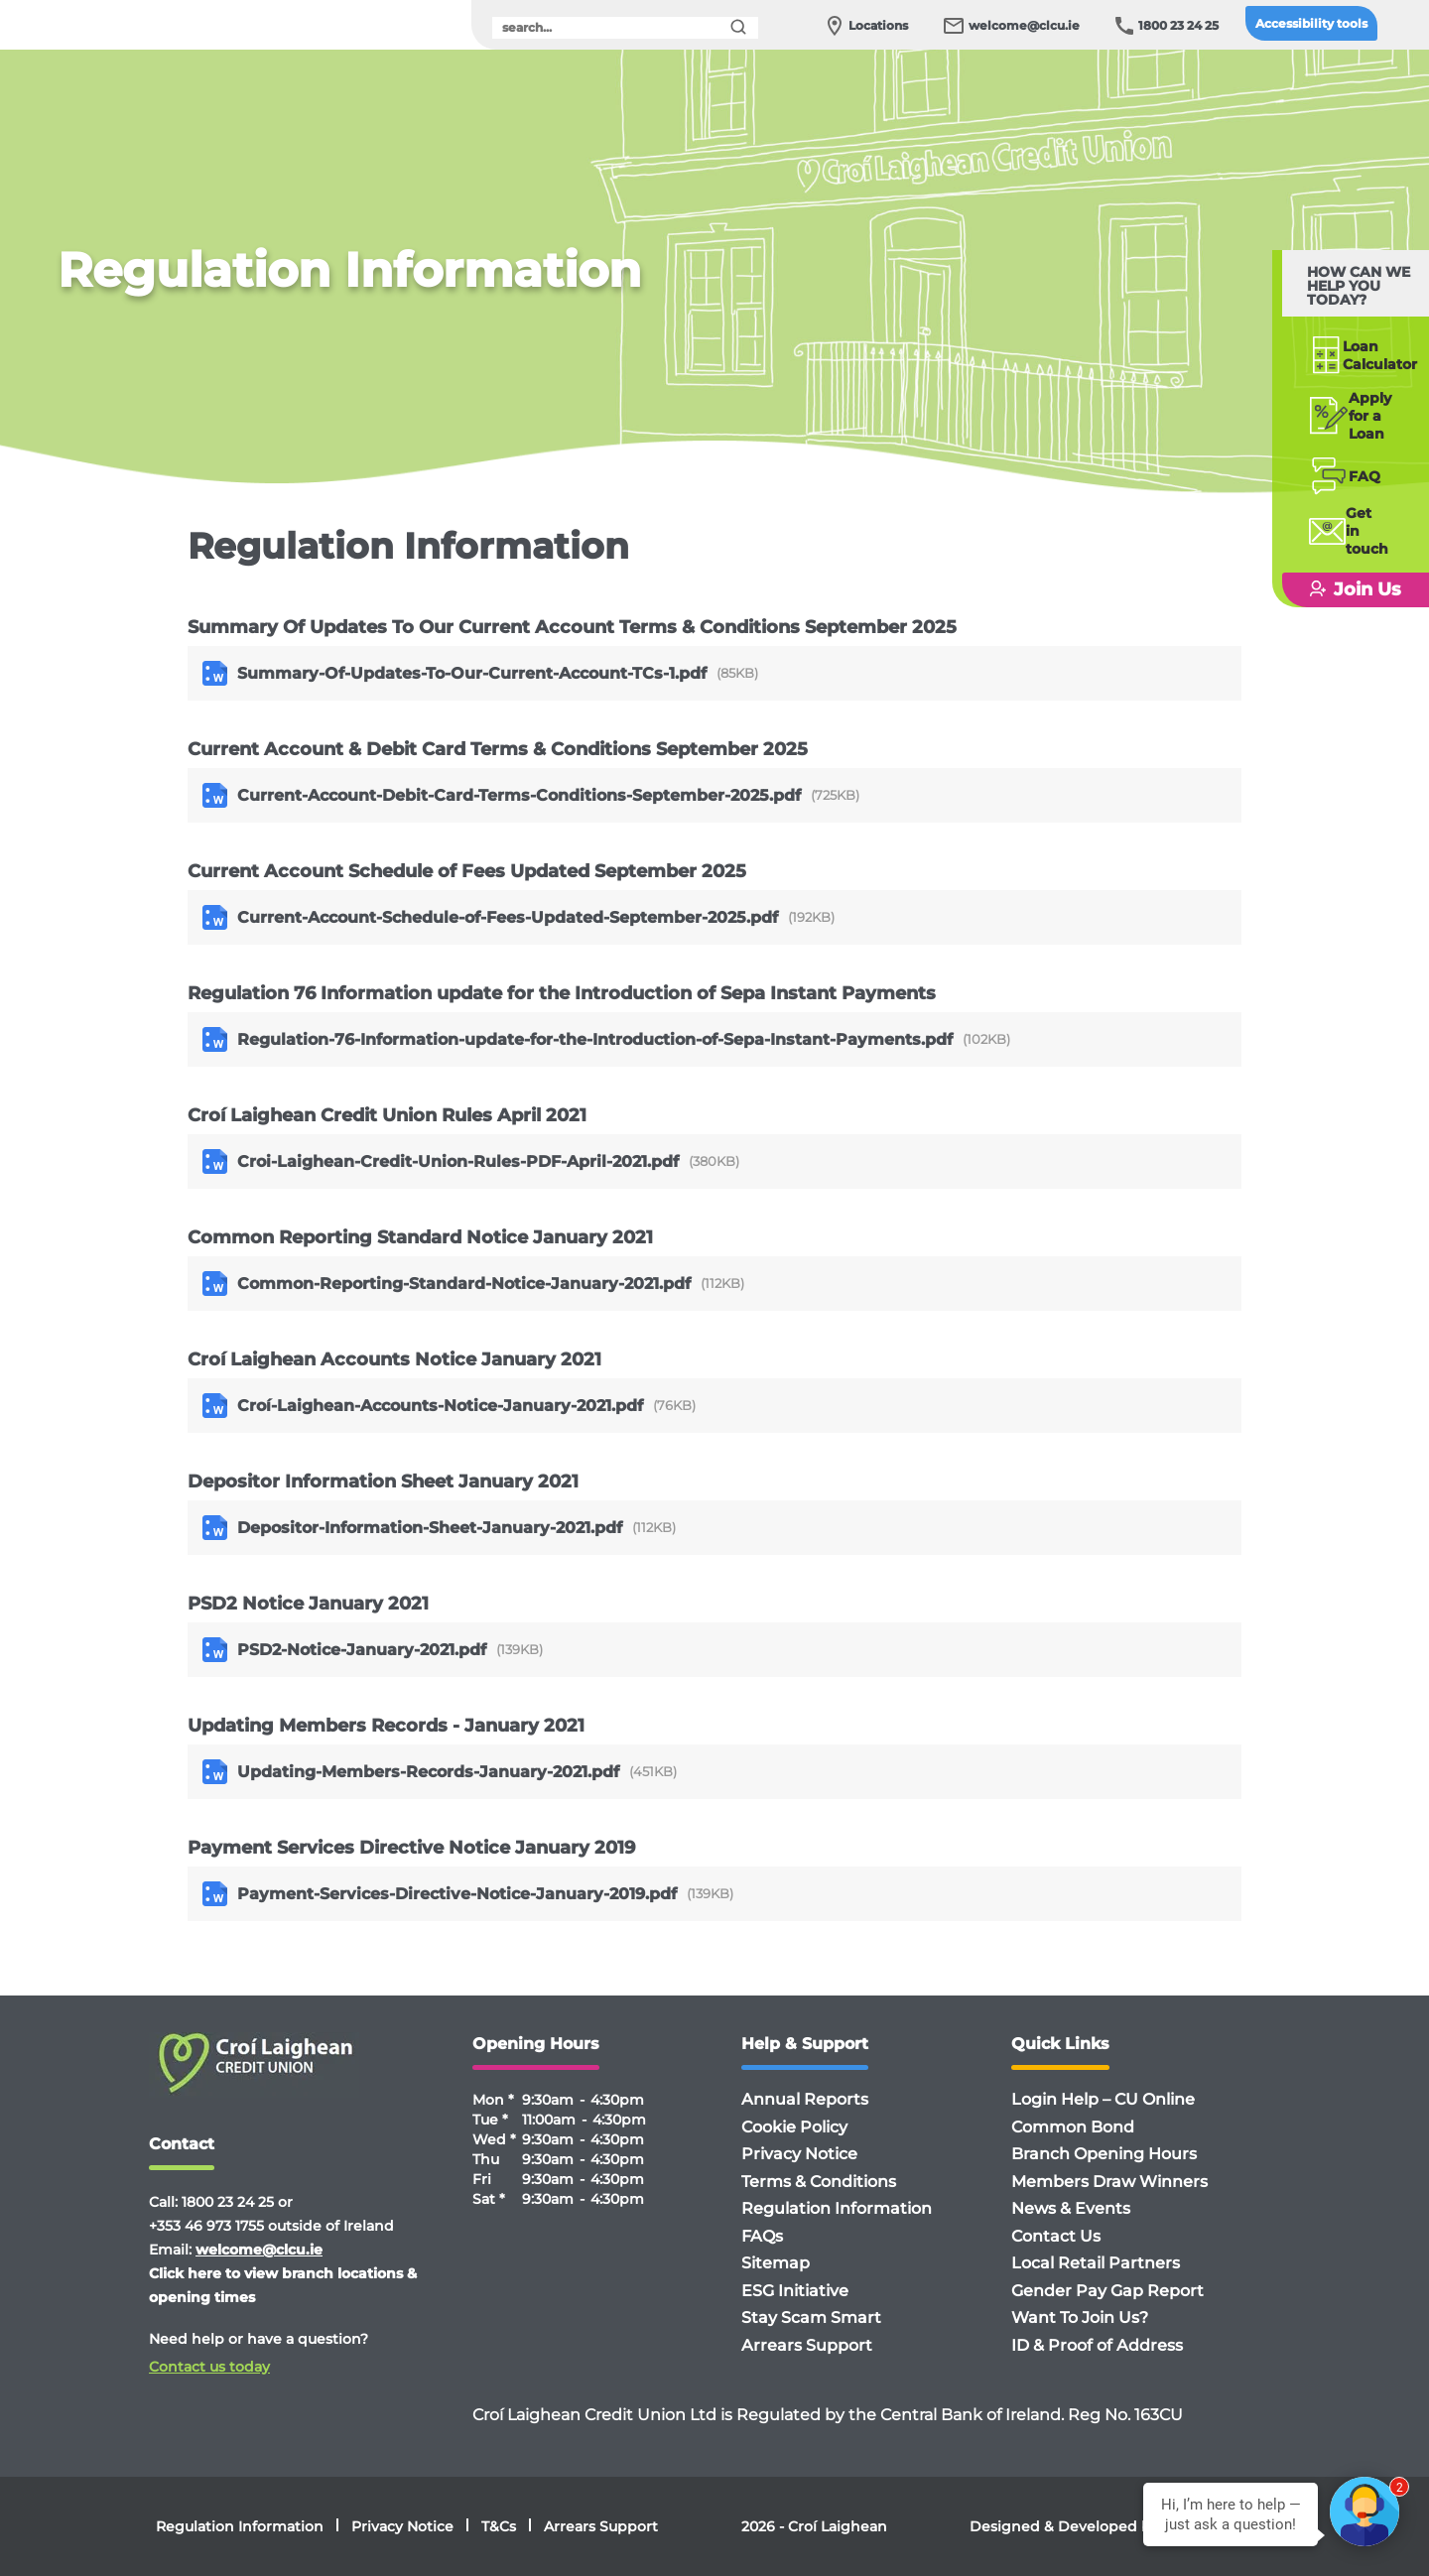 This screenshot has height=2576, width=1429. I want to click on Accessibility tools, so click(1311, 23).